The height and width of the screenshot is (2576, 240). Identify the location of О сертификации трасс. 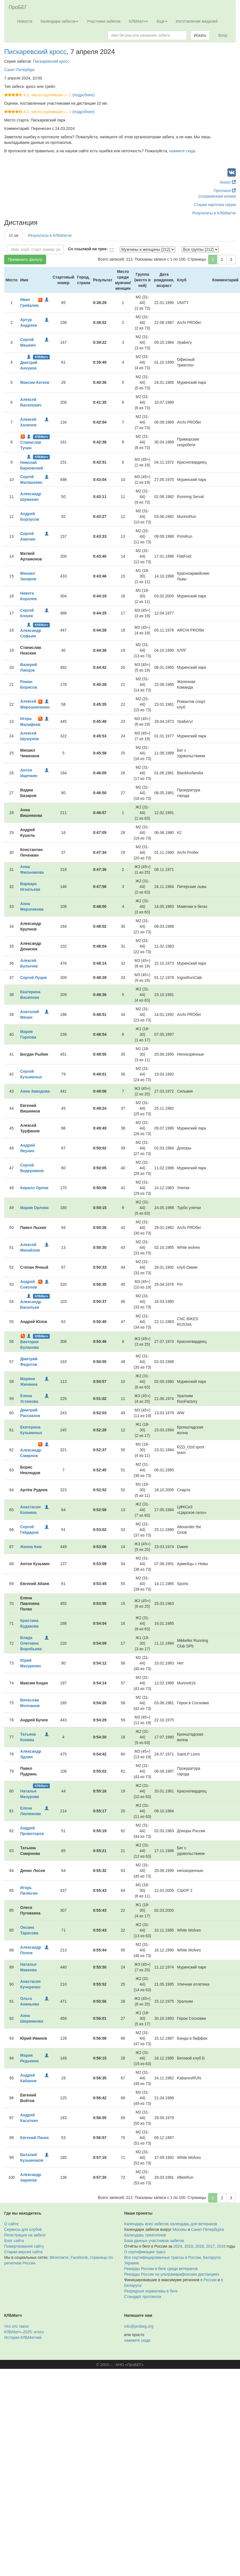
(145, 2252).